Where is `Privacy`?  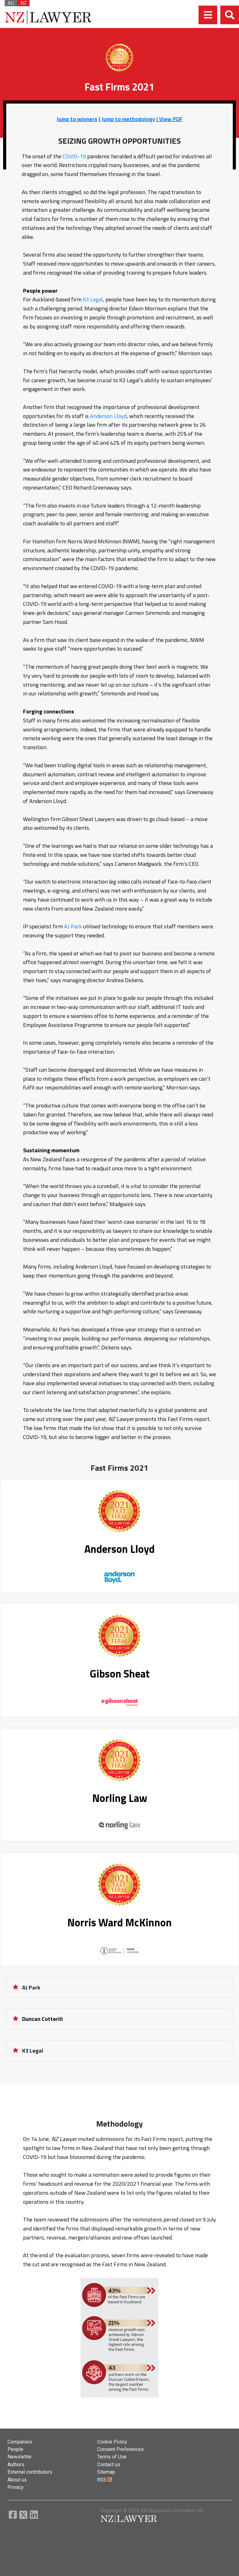 Privacy is located at coordinates (15, 2487).